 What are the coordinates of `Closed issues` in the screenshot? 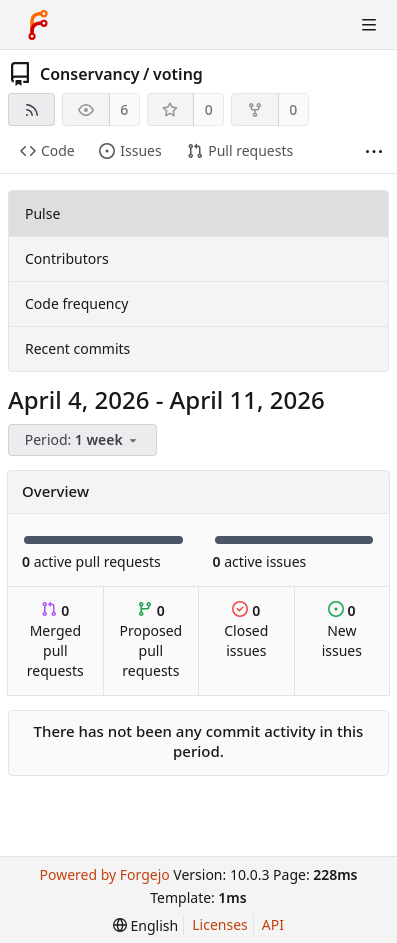 It's located at (246, 630).